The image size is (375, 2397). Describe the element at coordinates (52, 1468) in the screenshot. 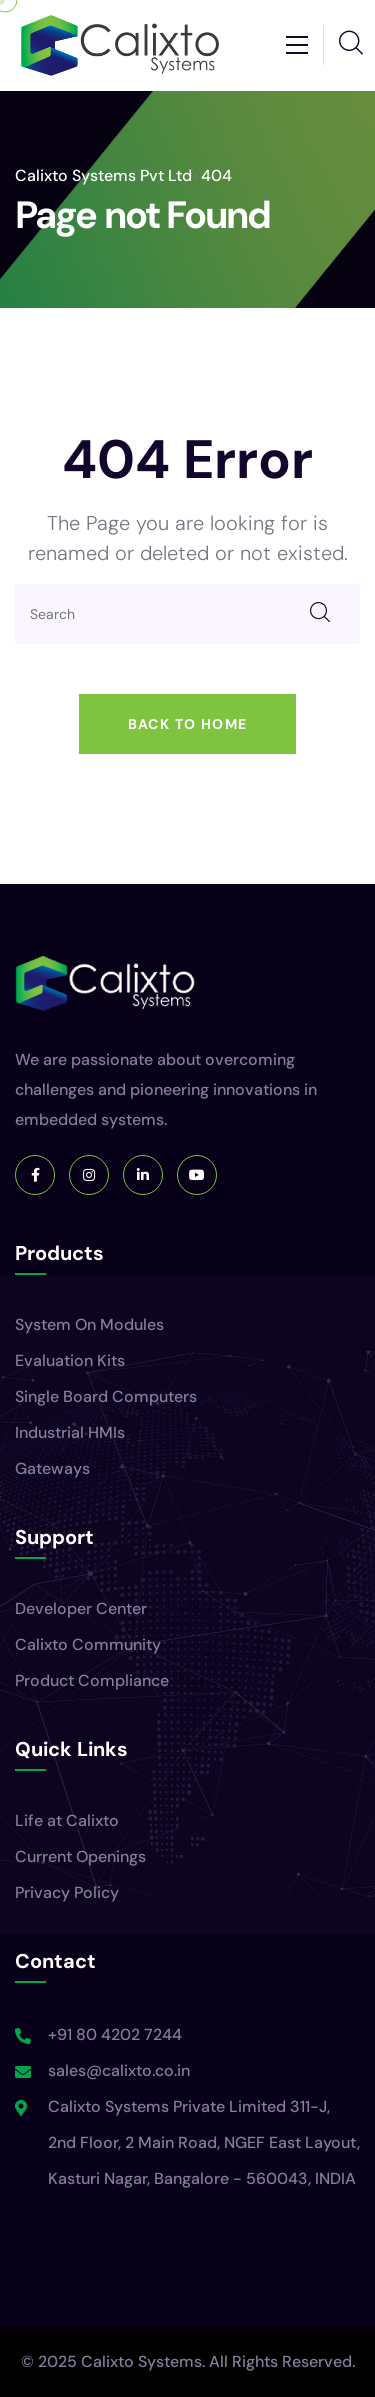

I see `Gateways` at that location.